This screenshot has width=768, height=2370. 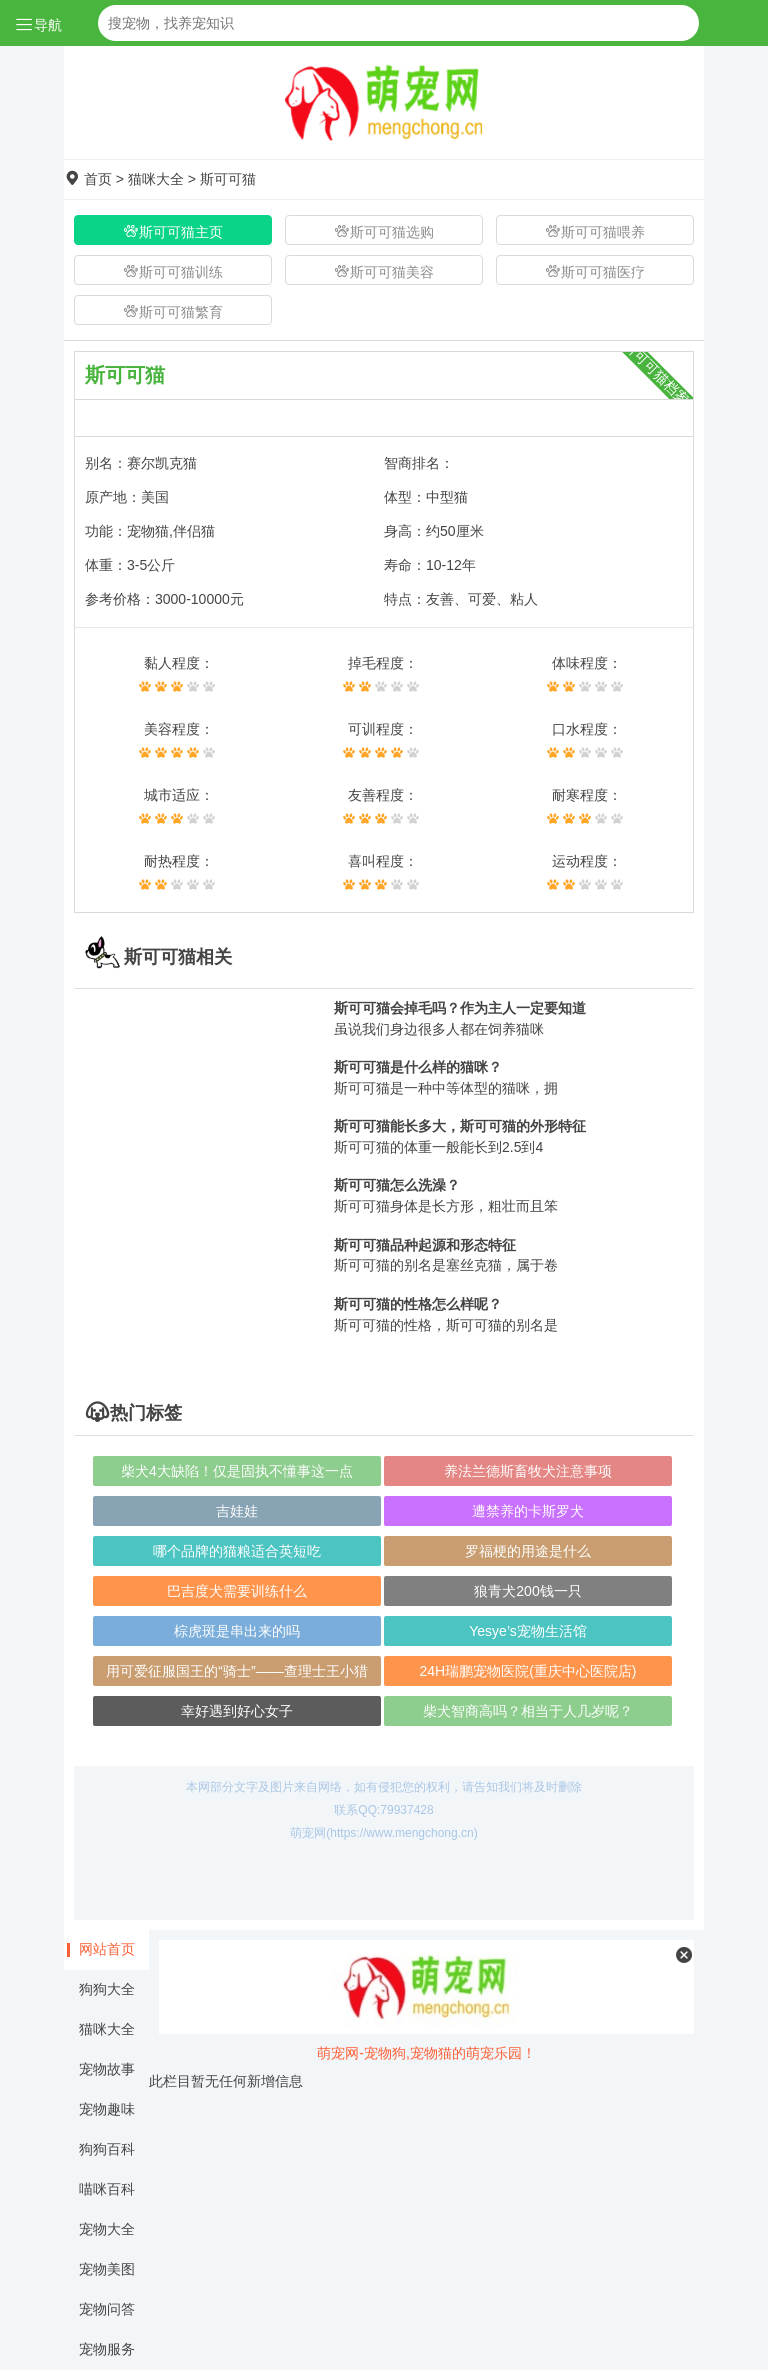 I want to click on 幸好遇到好心女子, so click(x=237, y=1711).